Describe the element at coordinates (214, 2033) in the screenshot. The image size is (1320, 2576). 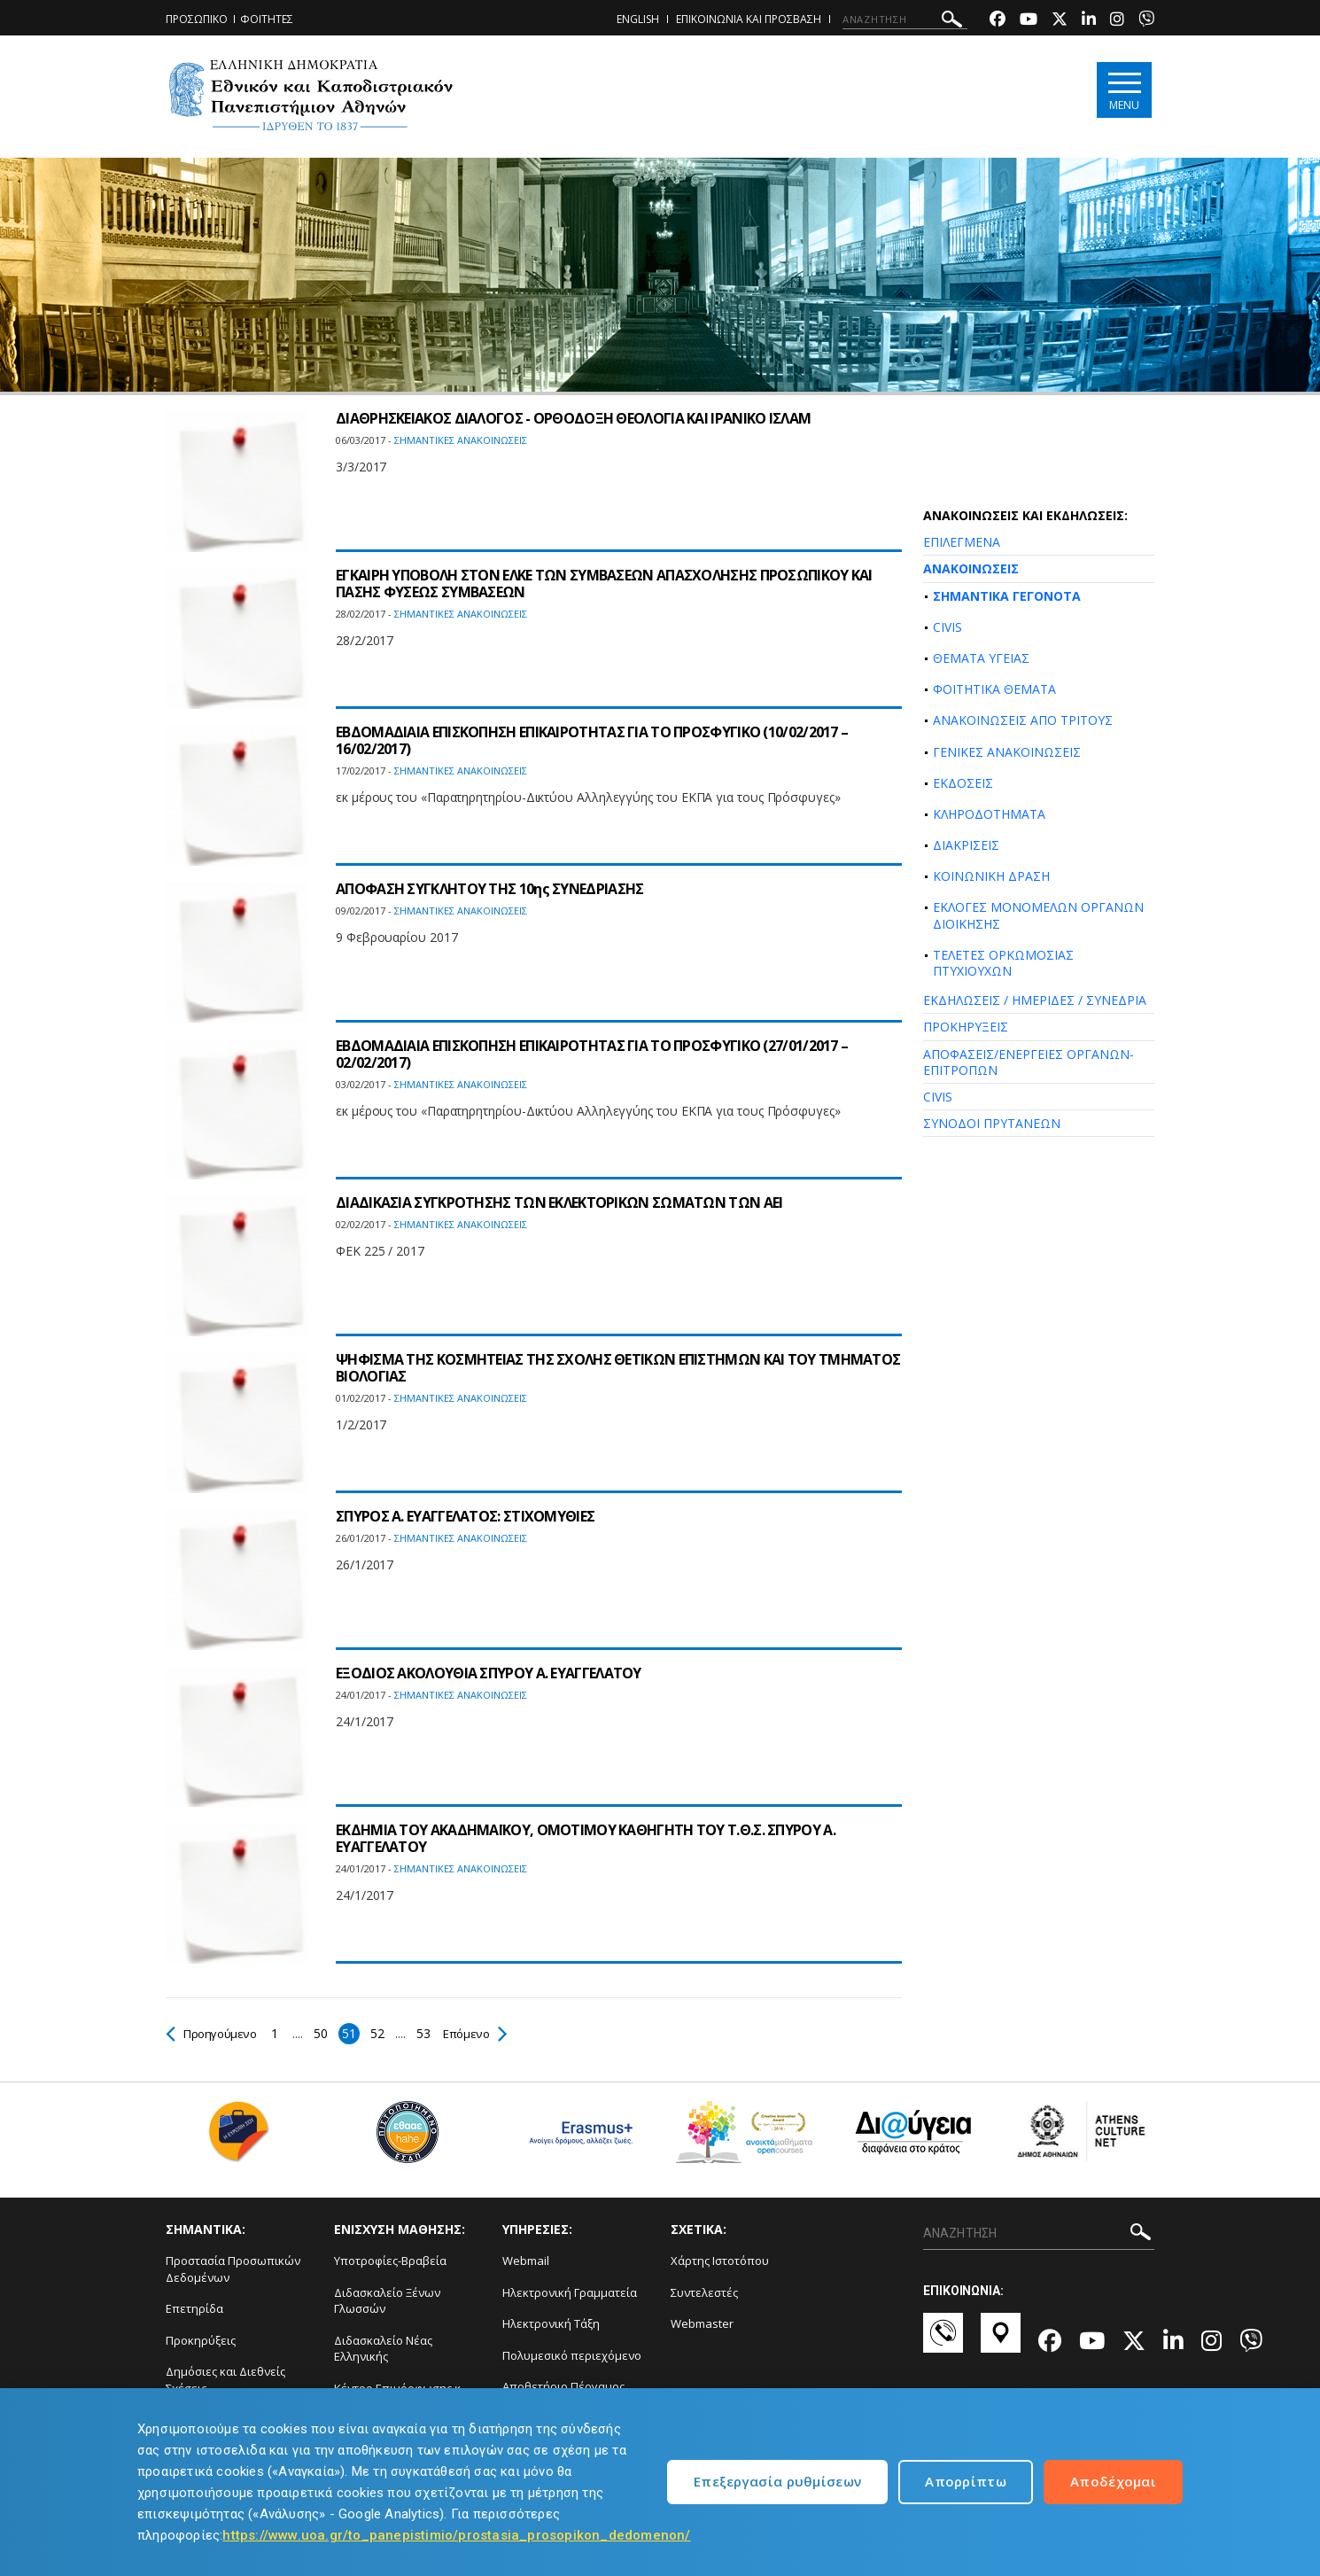
I see `Προηγούμενο` at that location.